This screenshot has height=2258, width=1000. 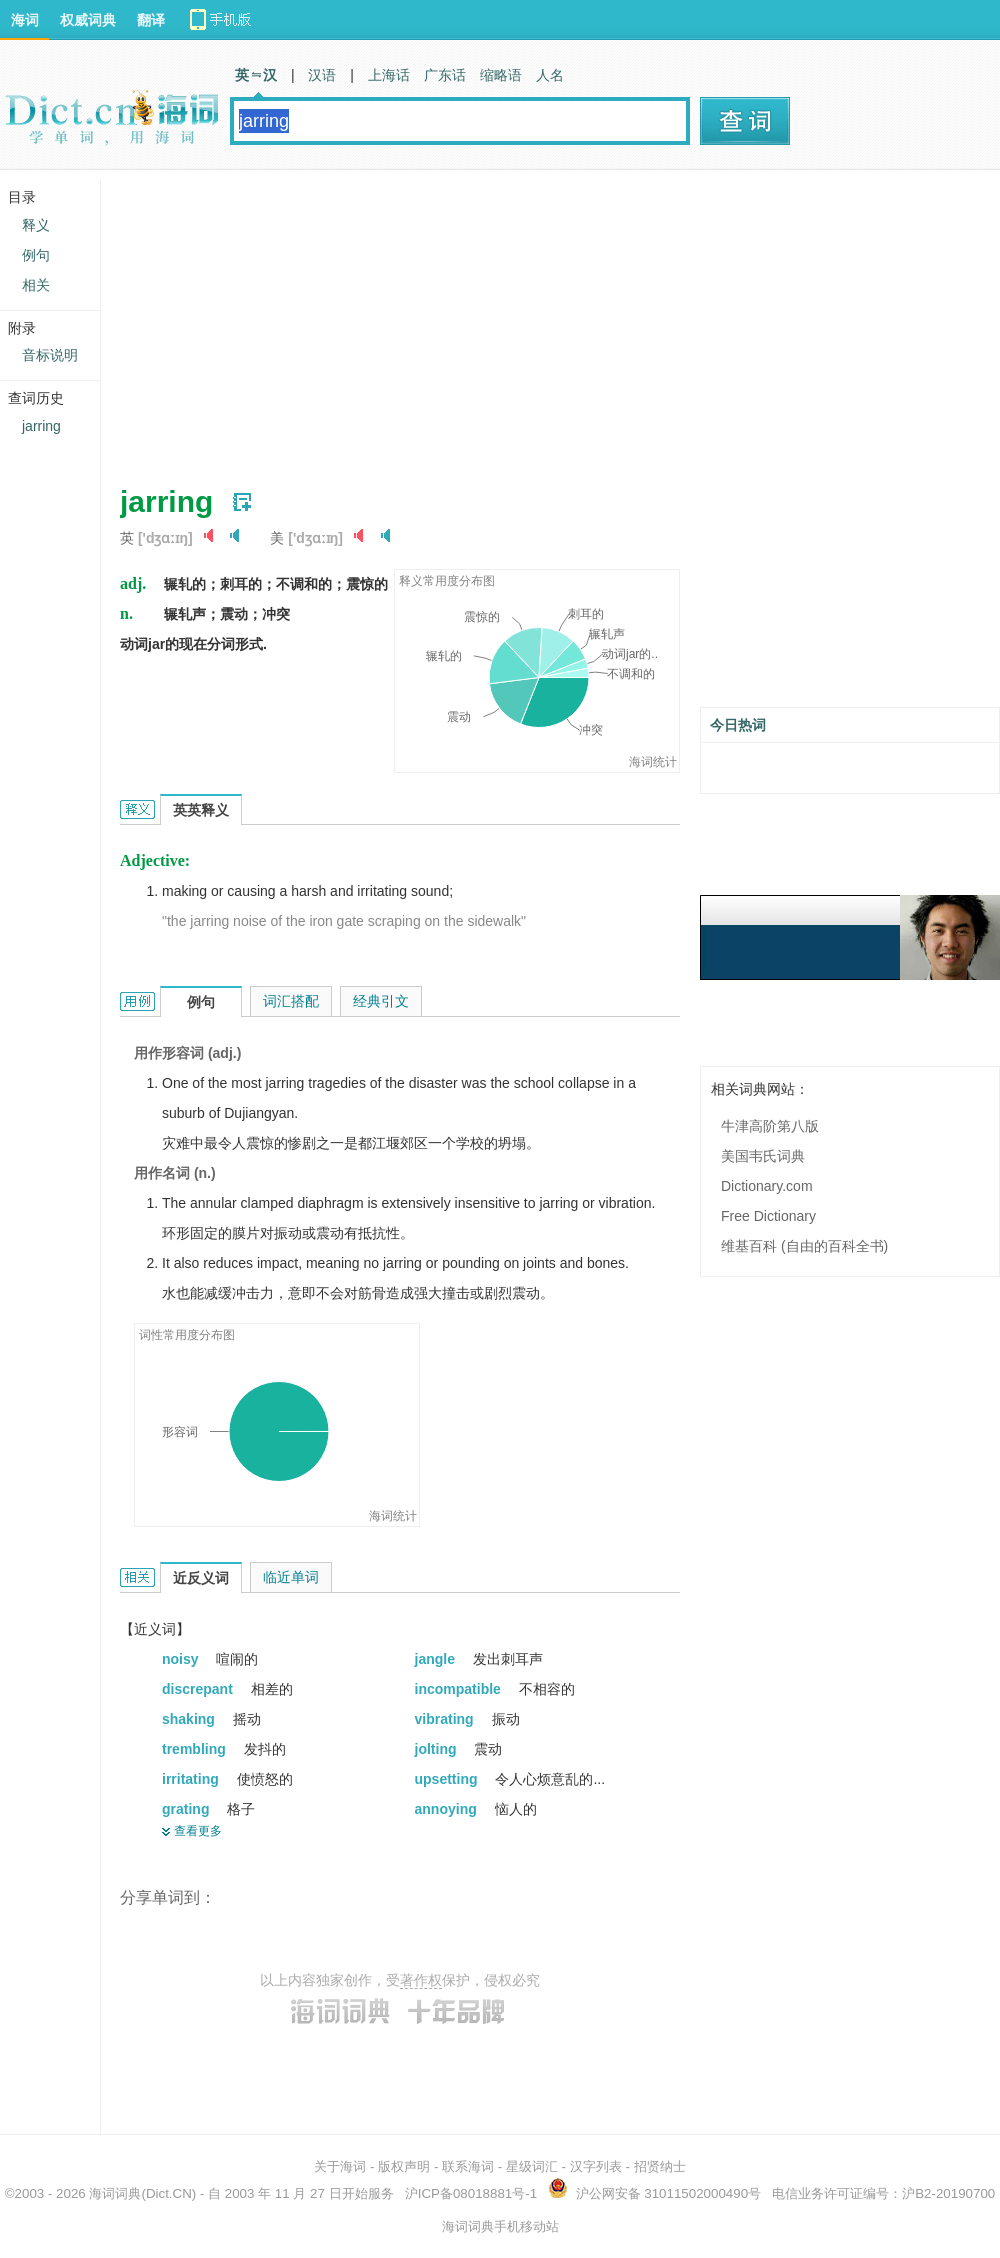 What do you see at coordinates (460, 1689) in the screenshot?
I see `incompatible` at bounding box center [460, 1689].